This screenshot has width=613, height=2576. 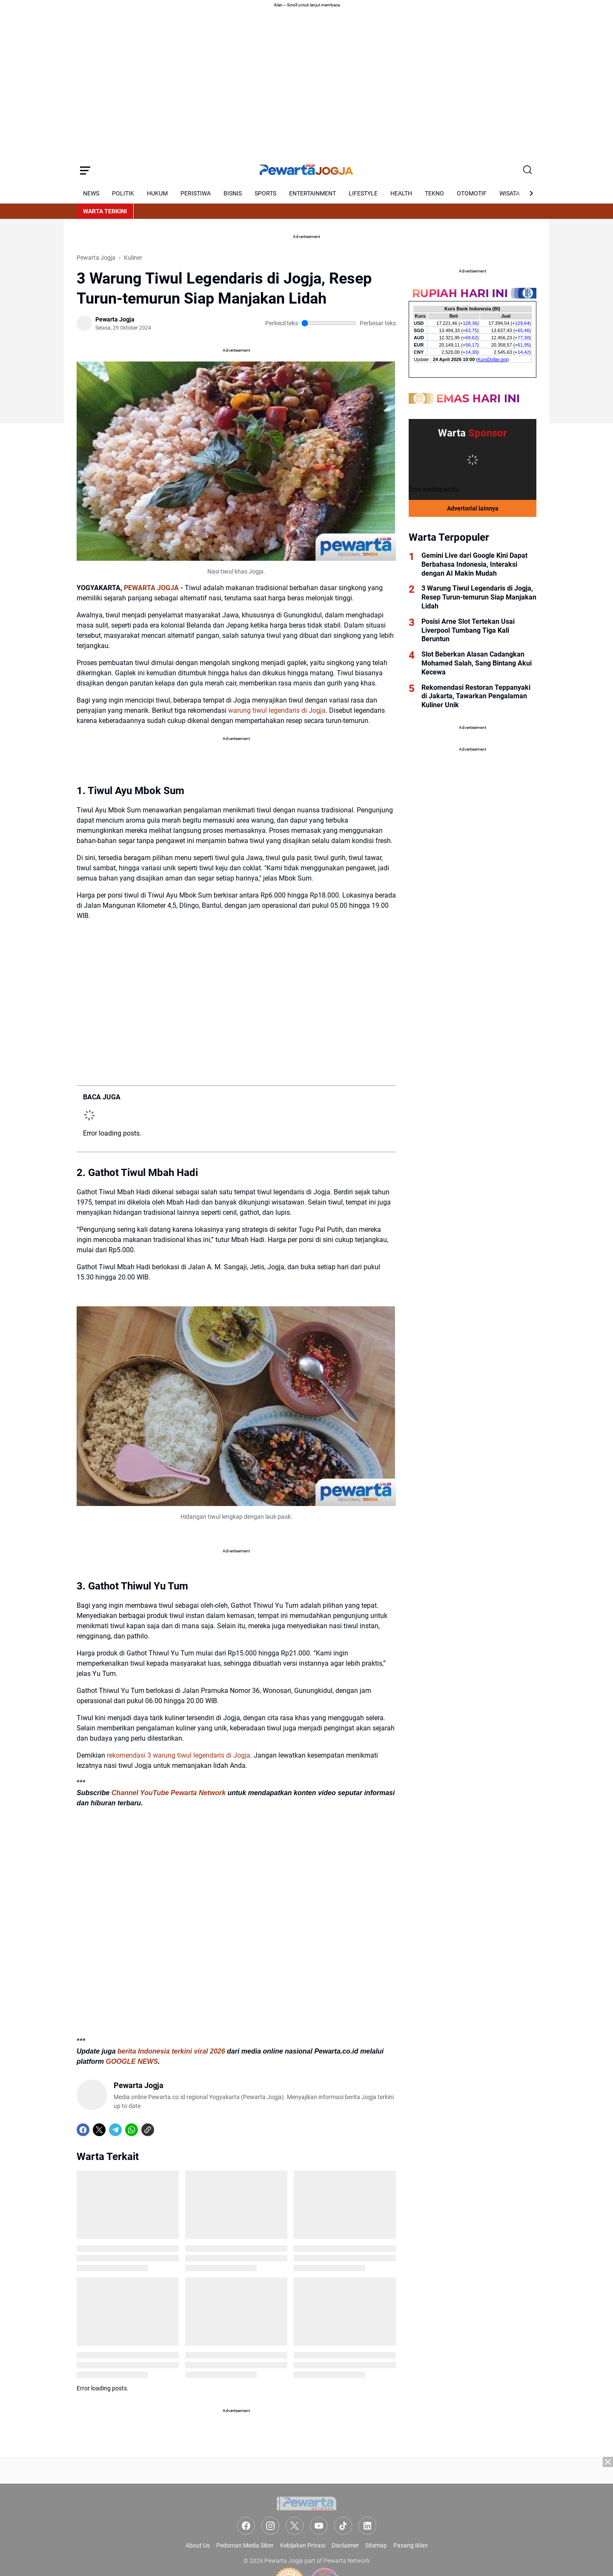 I want to click on SPORTS, so click(x=265, y=193).